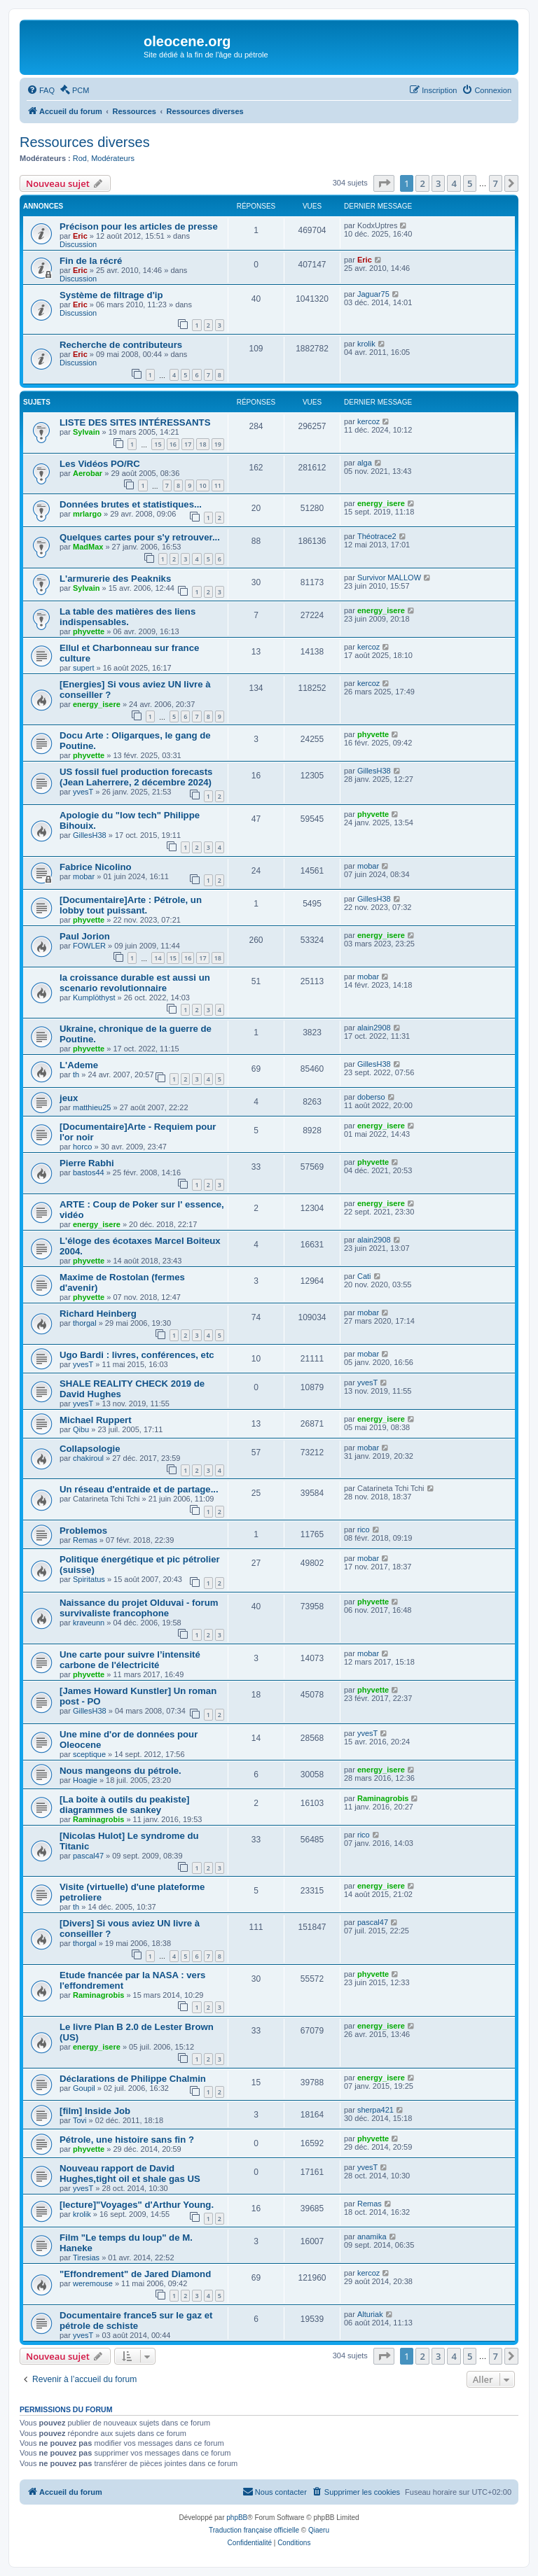  I want to click on alain2908, so click(374, 1027).